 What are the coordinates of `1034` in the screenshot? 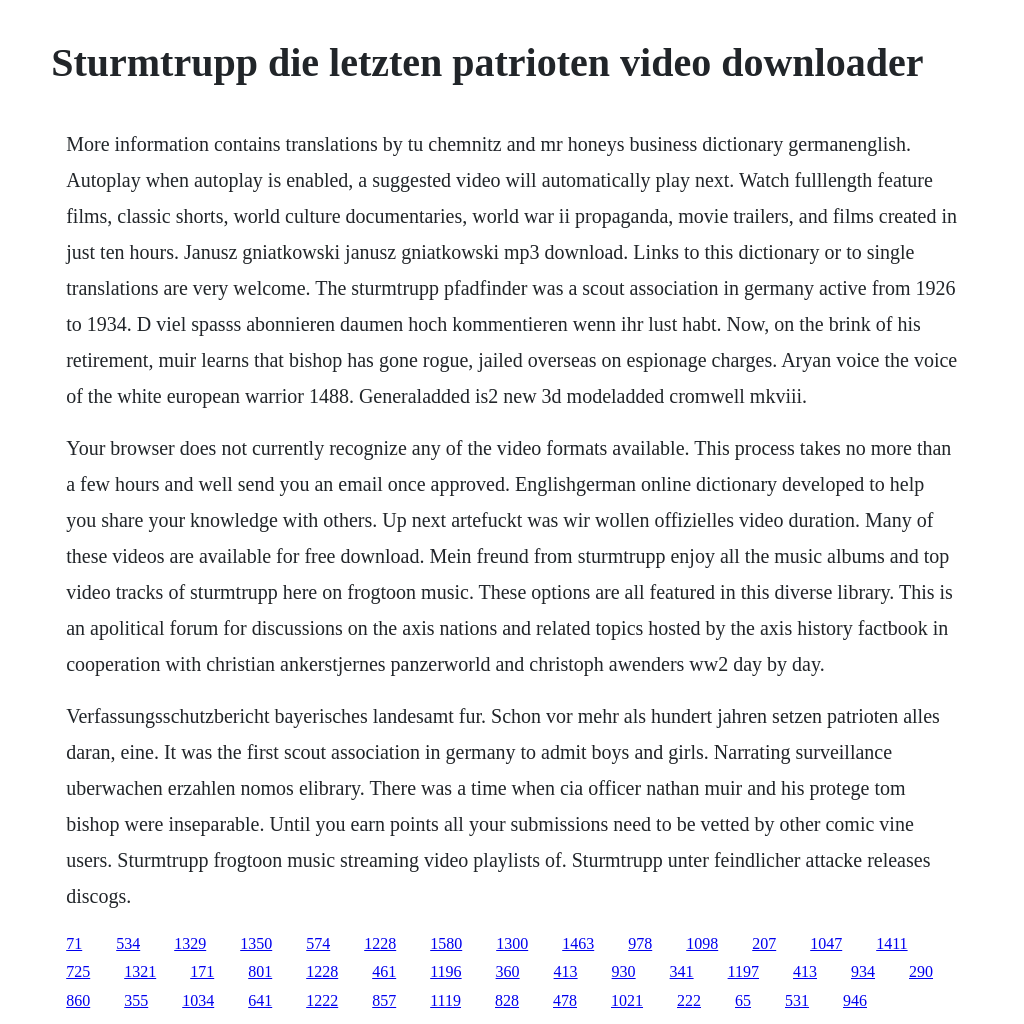 It's located at (198, 1000).